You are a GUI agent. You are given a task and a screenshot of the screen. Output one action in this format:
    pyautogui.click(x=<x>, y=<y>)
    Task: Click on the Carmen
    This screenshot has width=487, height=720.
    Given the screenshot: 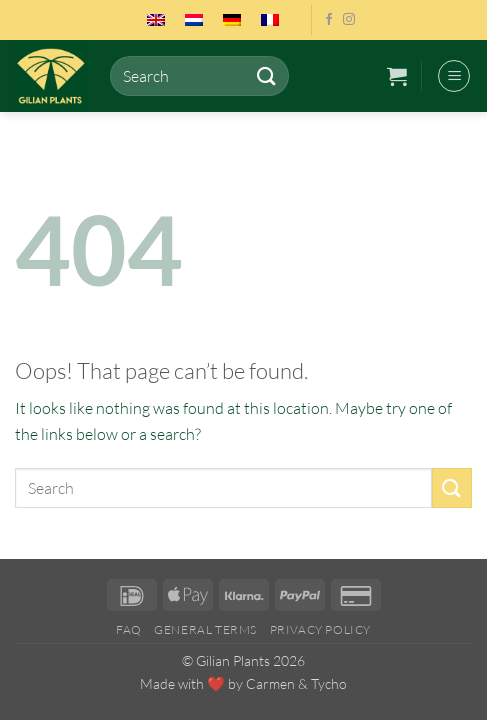 What is the action you would take?
    pyautogui.click(x=270, y=683)
    